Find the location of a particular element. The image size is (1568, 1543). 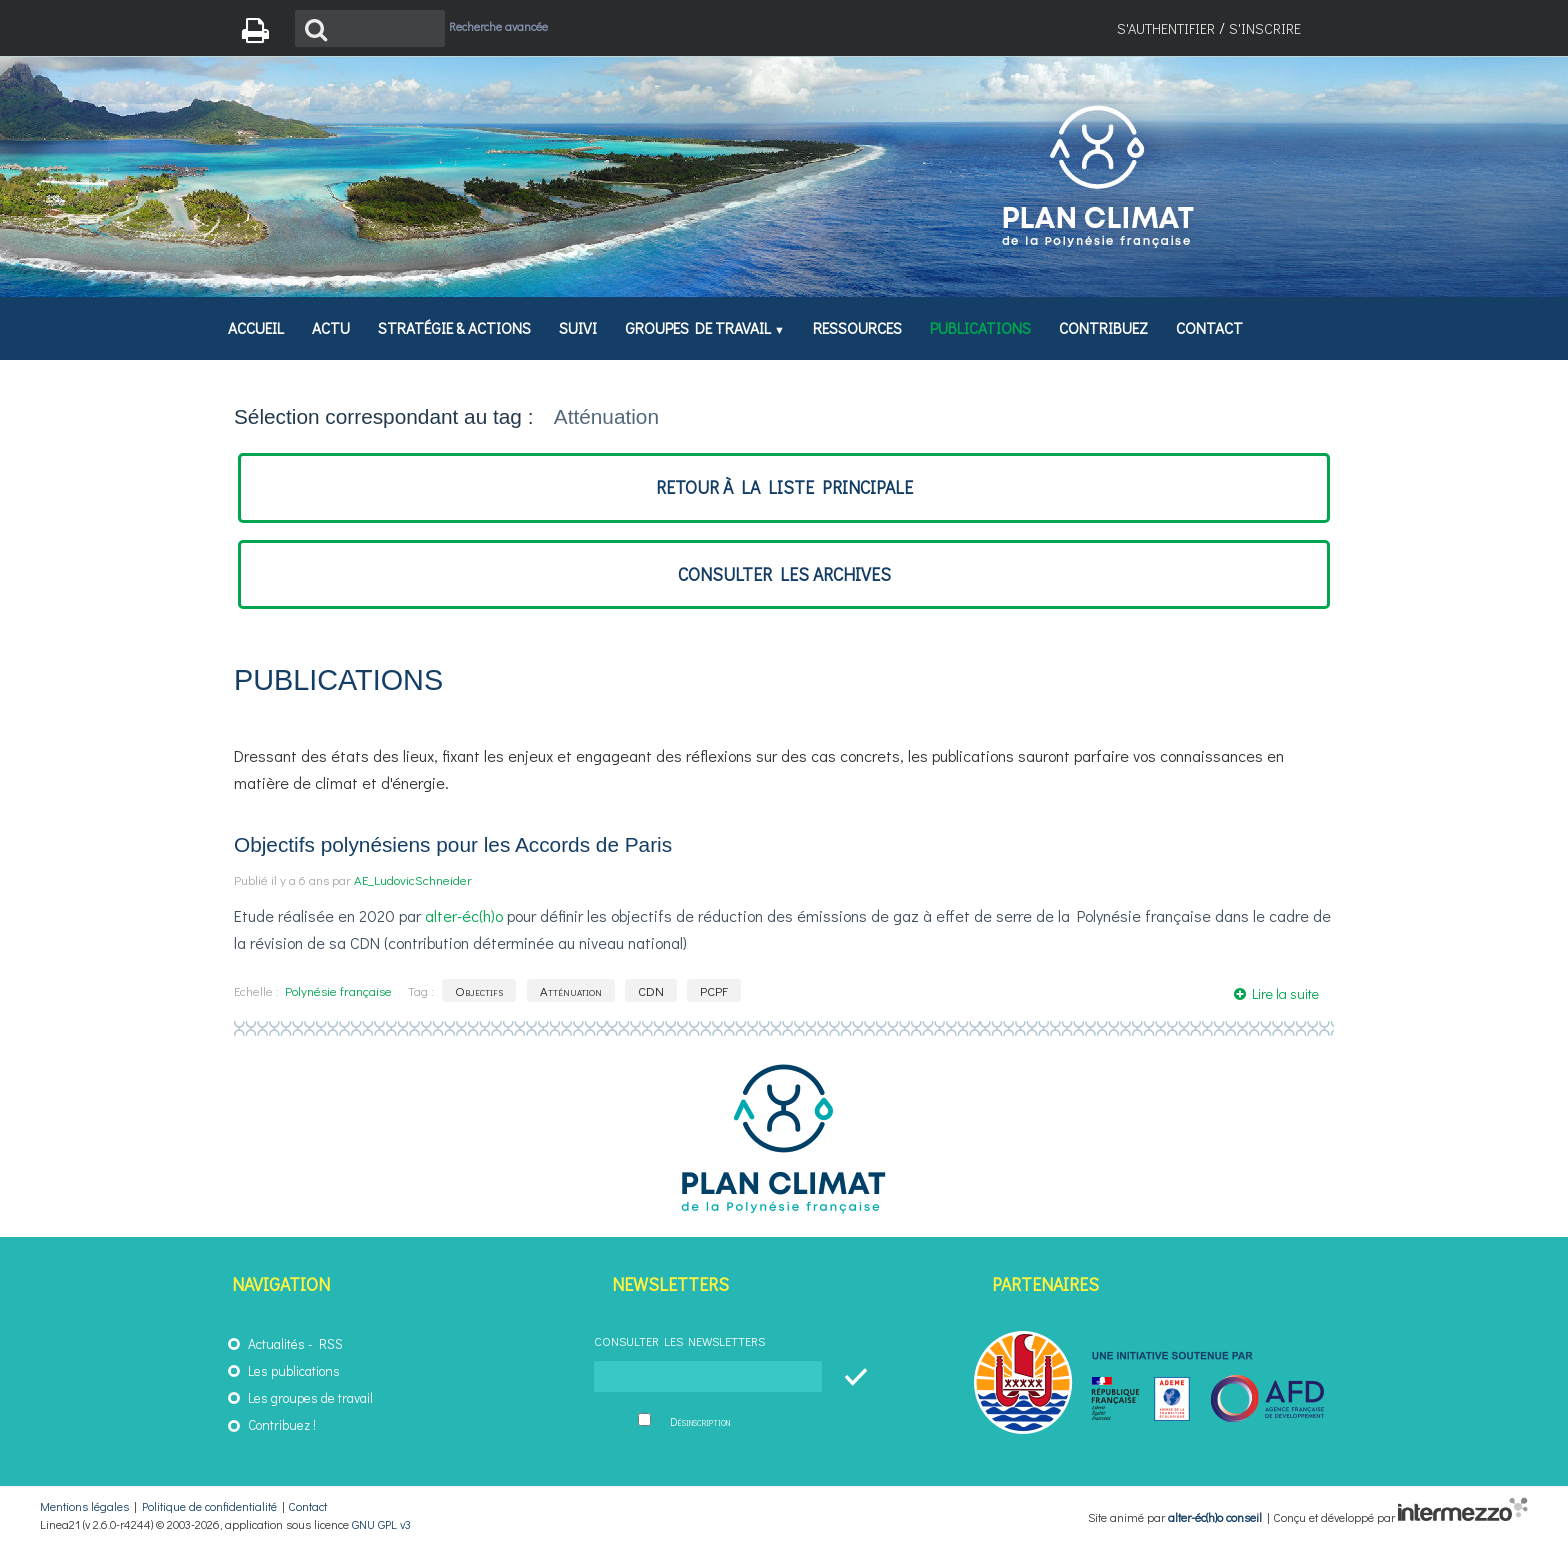

Polynésie française is located at coordinates (338, 990).